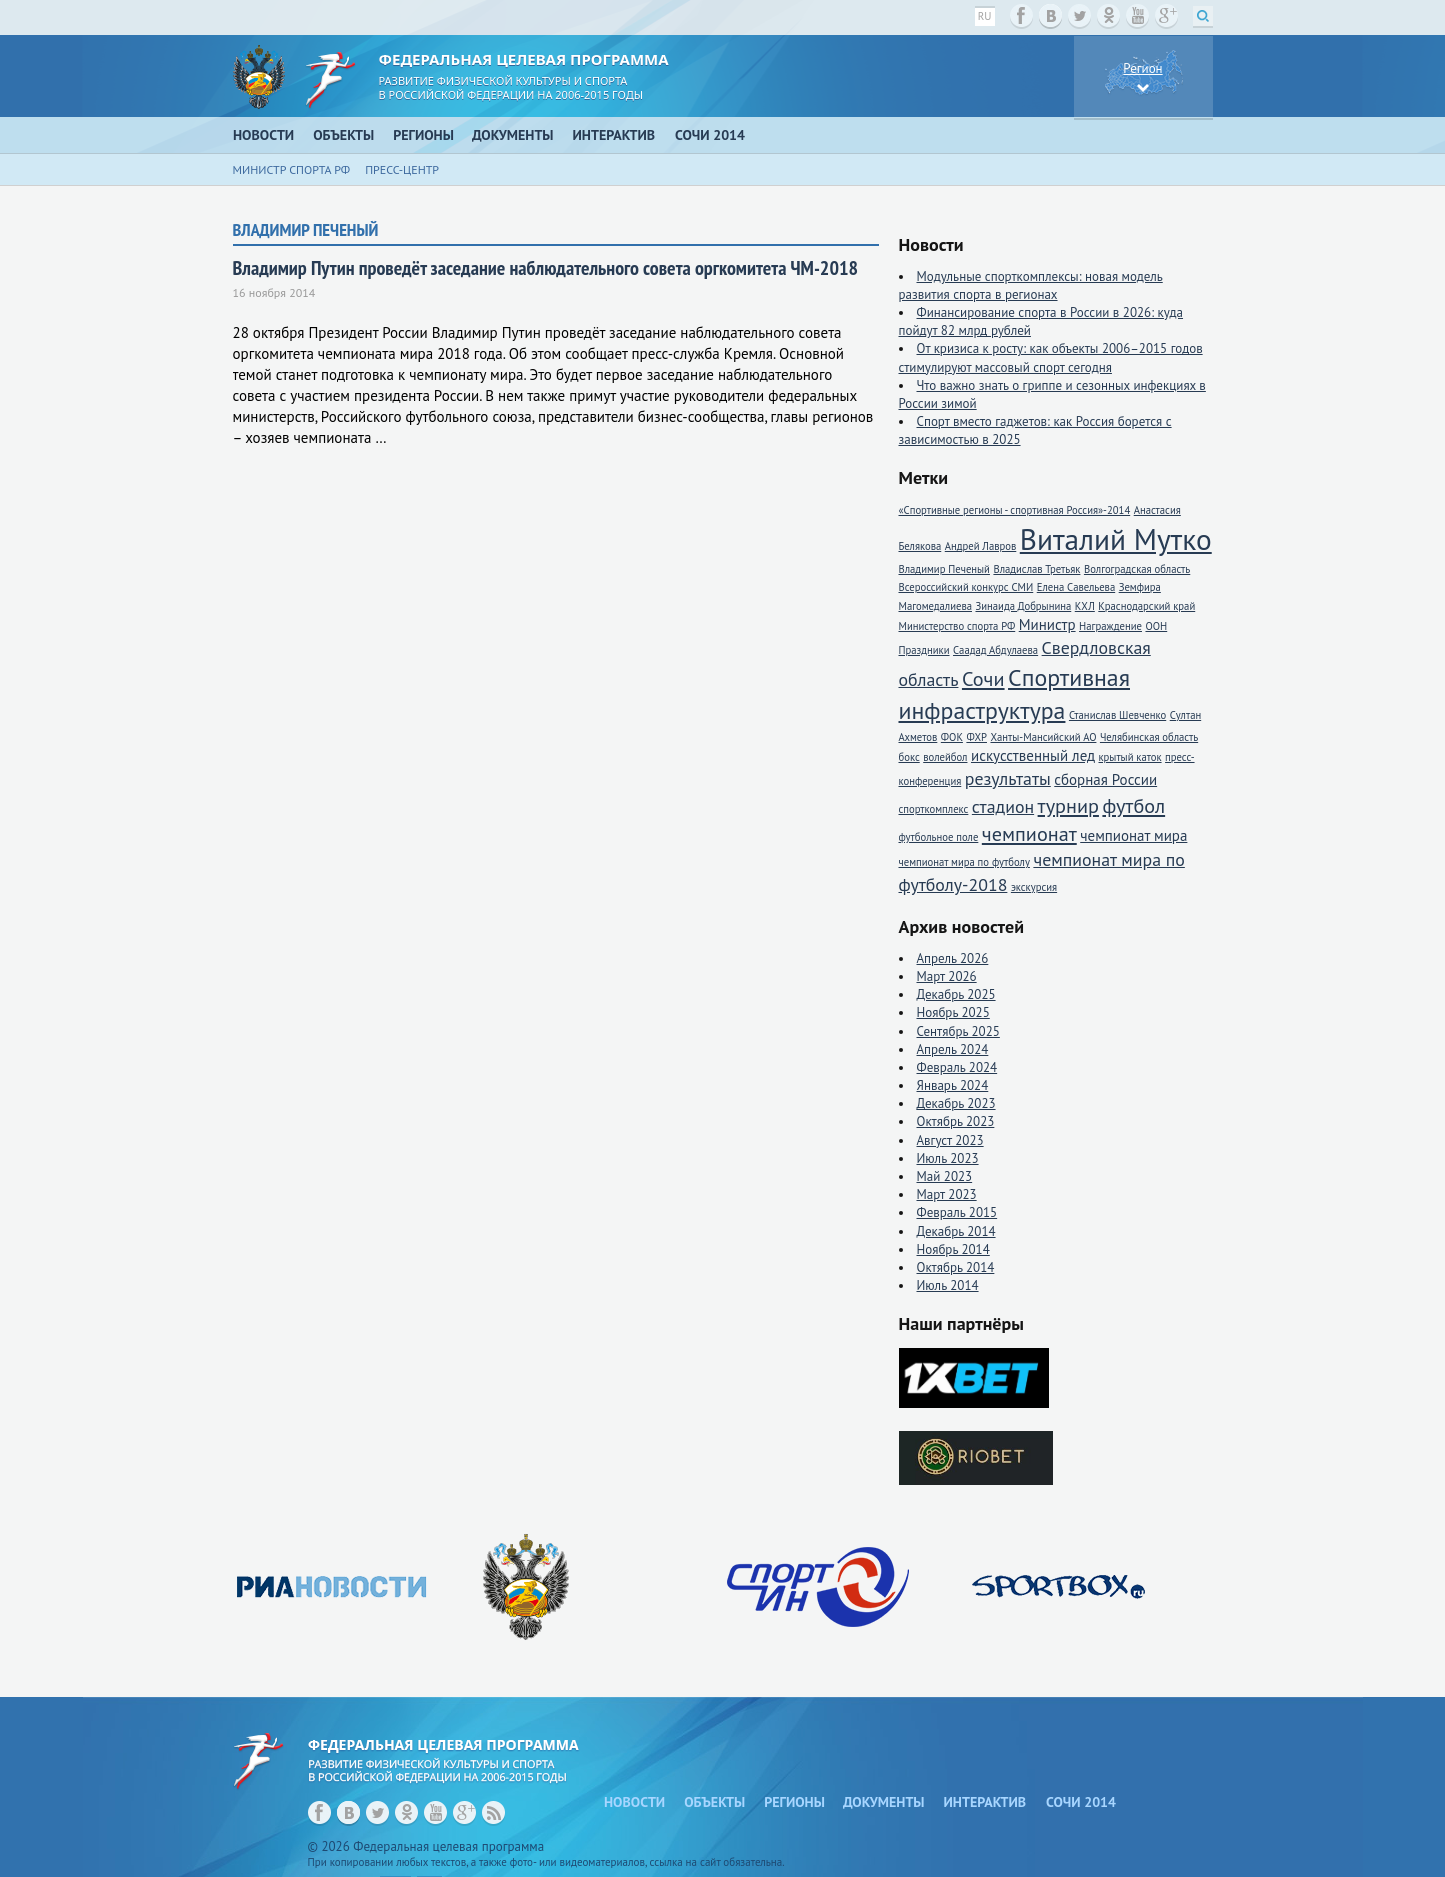 This screenshot has height=1877, width=1445. I want to click on От кризиса к росту: как объекты 2006–2015 годов стимулируют массовый спорт сегодня, so click(1051, 357).